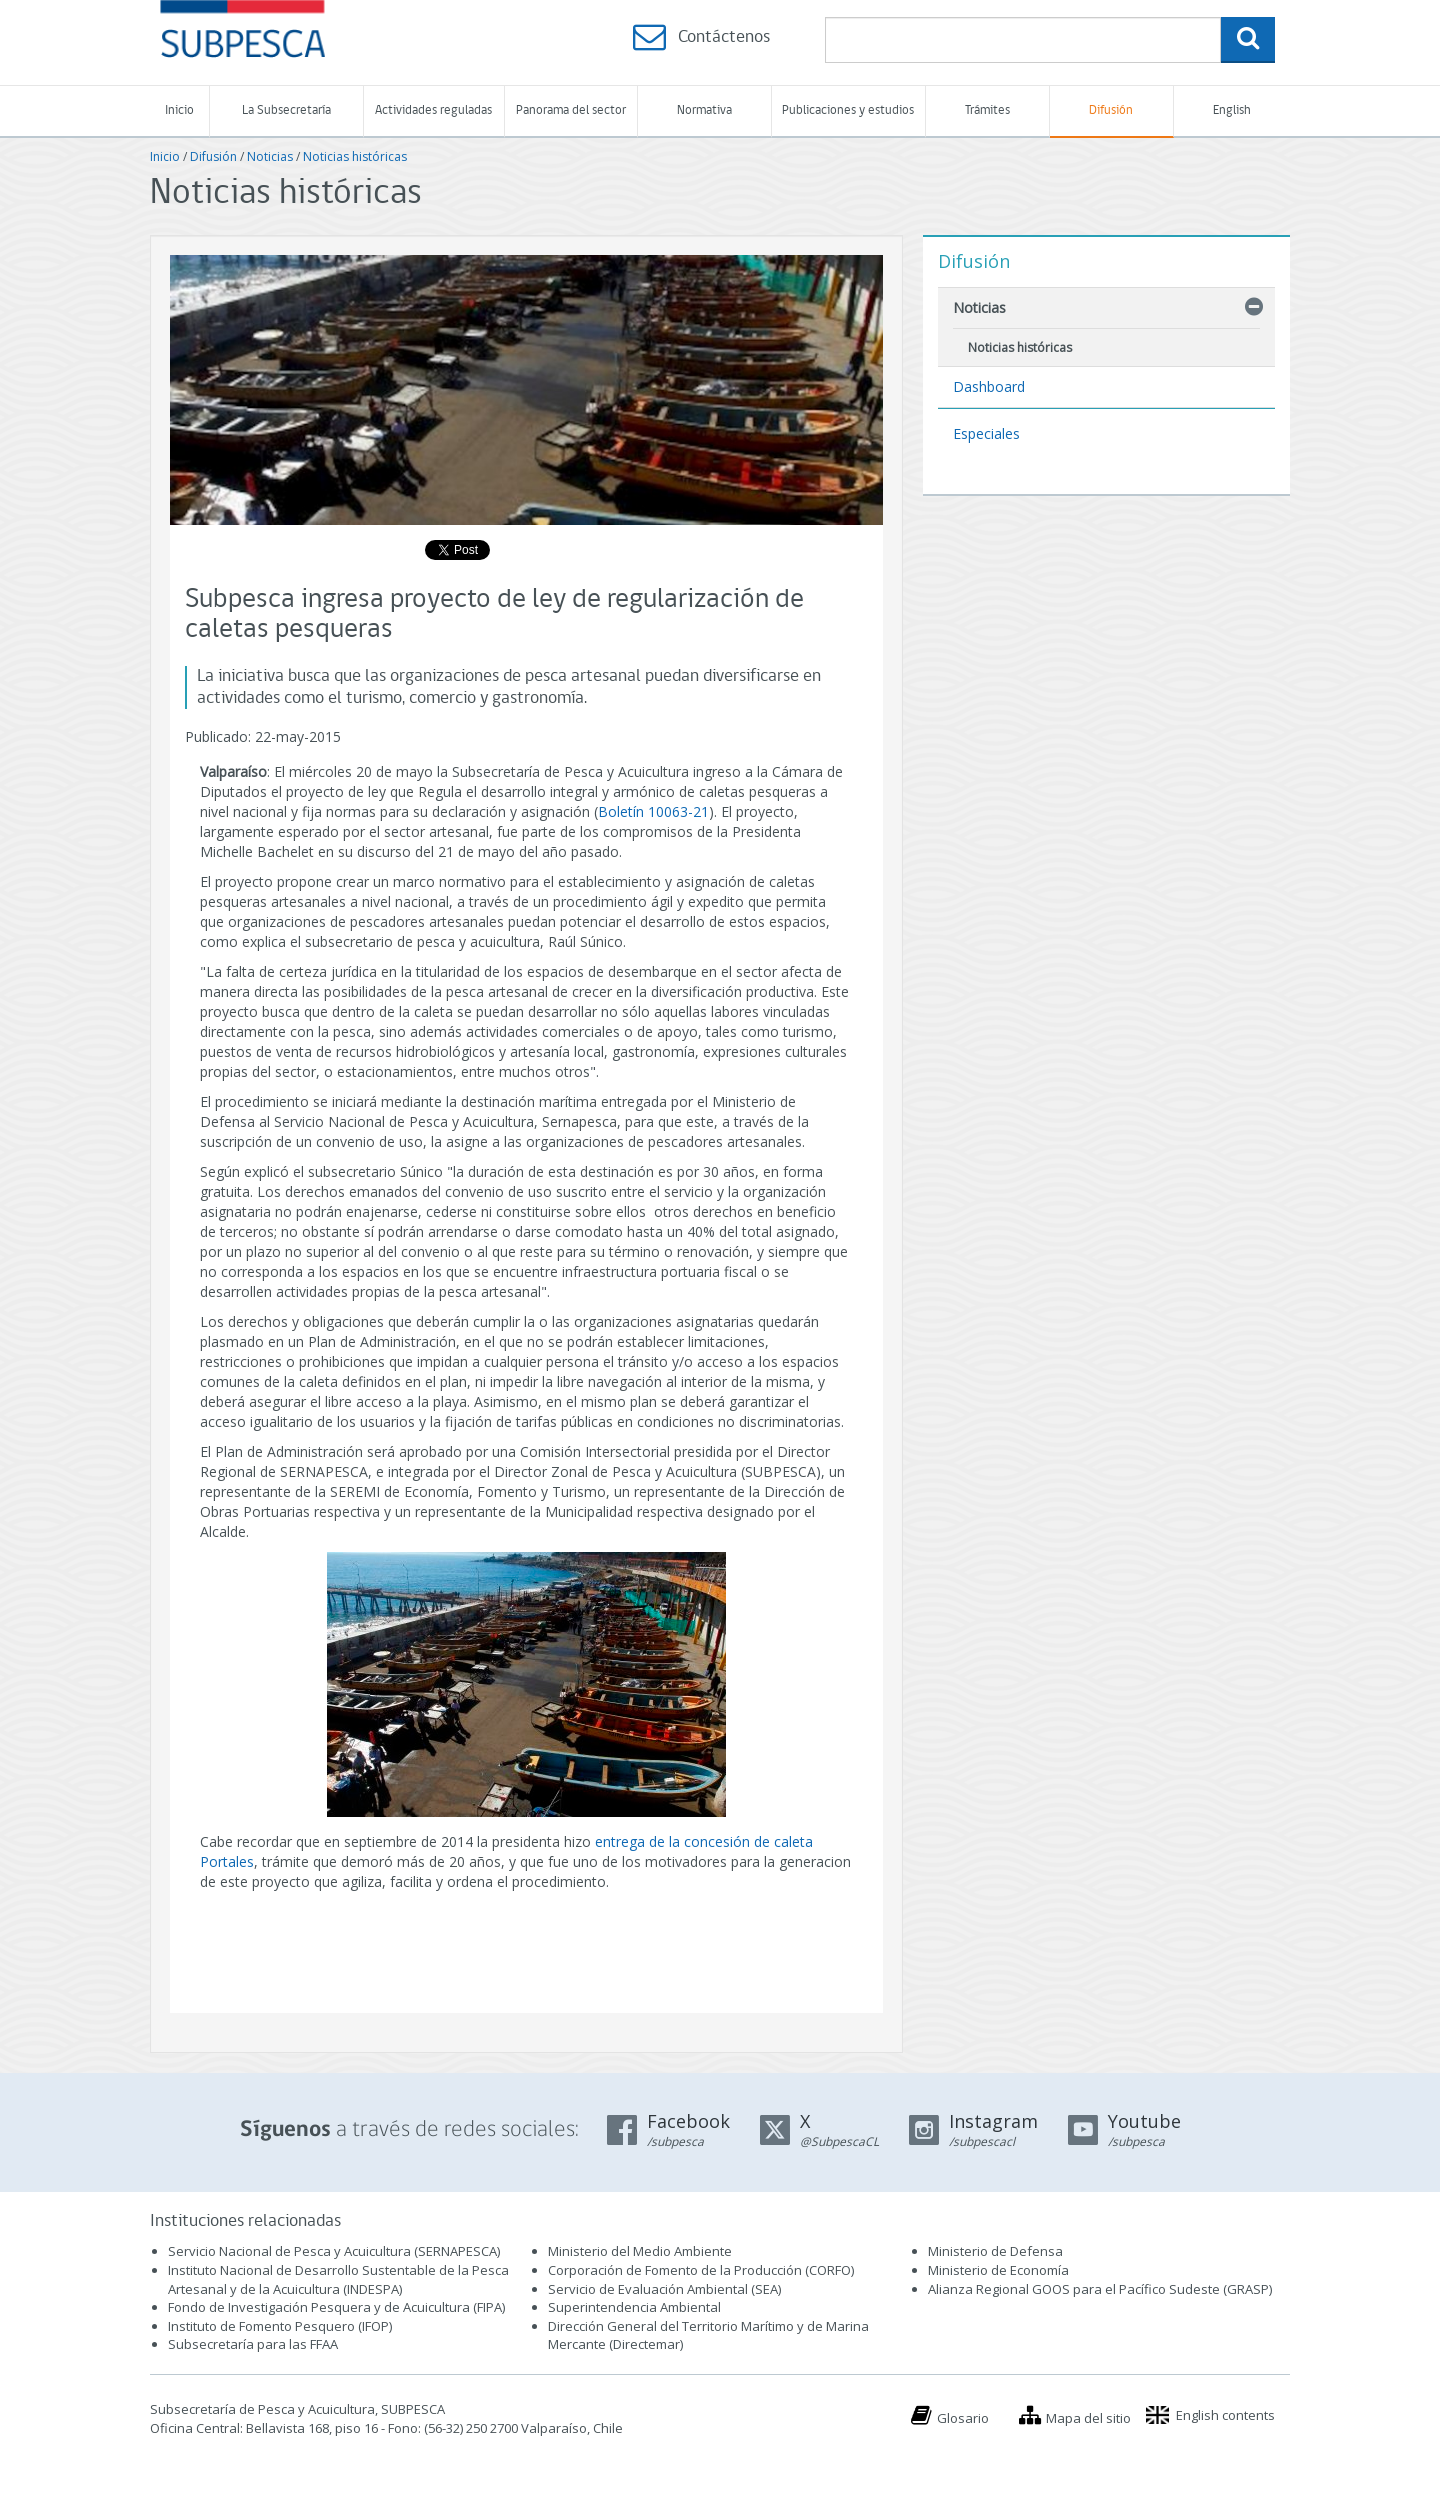  I want to click on Fondo de Investigación Pesquera y de Acuicultura (FIPA), so click(336, 2307).